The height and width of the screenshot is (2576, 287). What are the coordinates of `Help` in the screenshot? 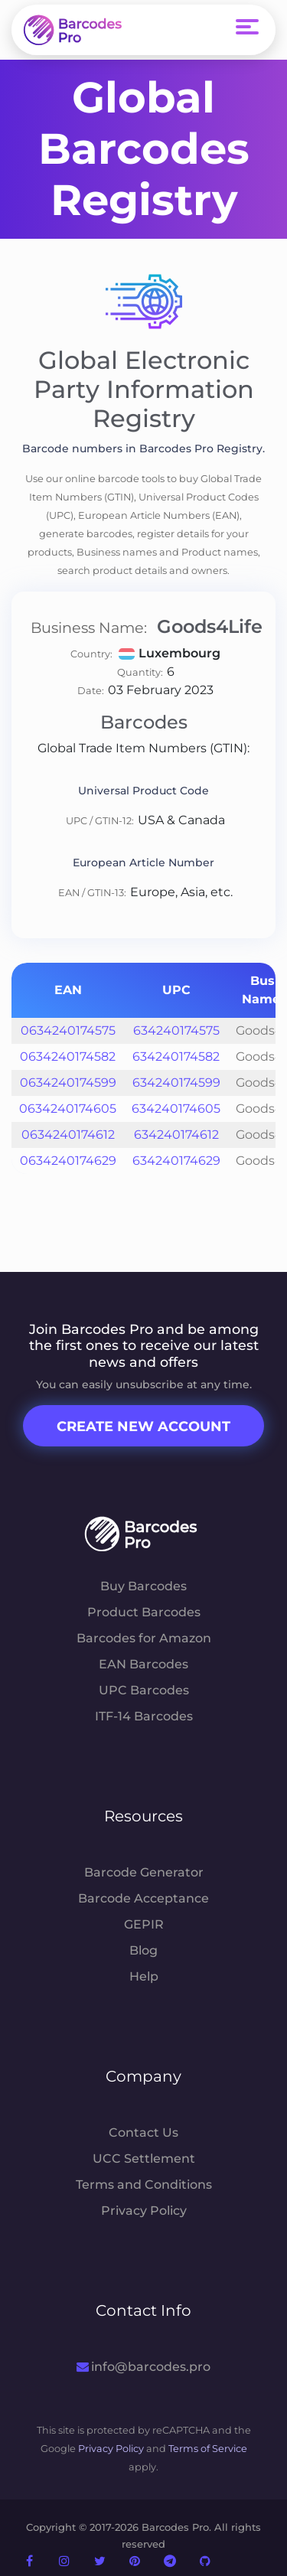 It's located at (143, 1976).